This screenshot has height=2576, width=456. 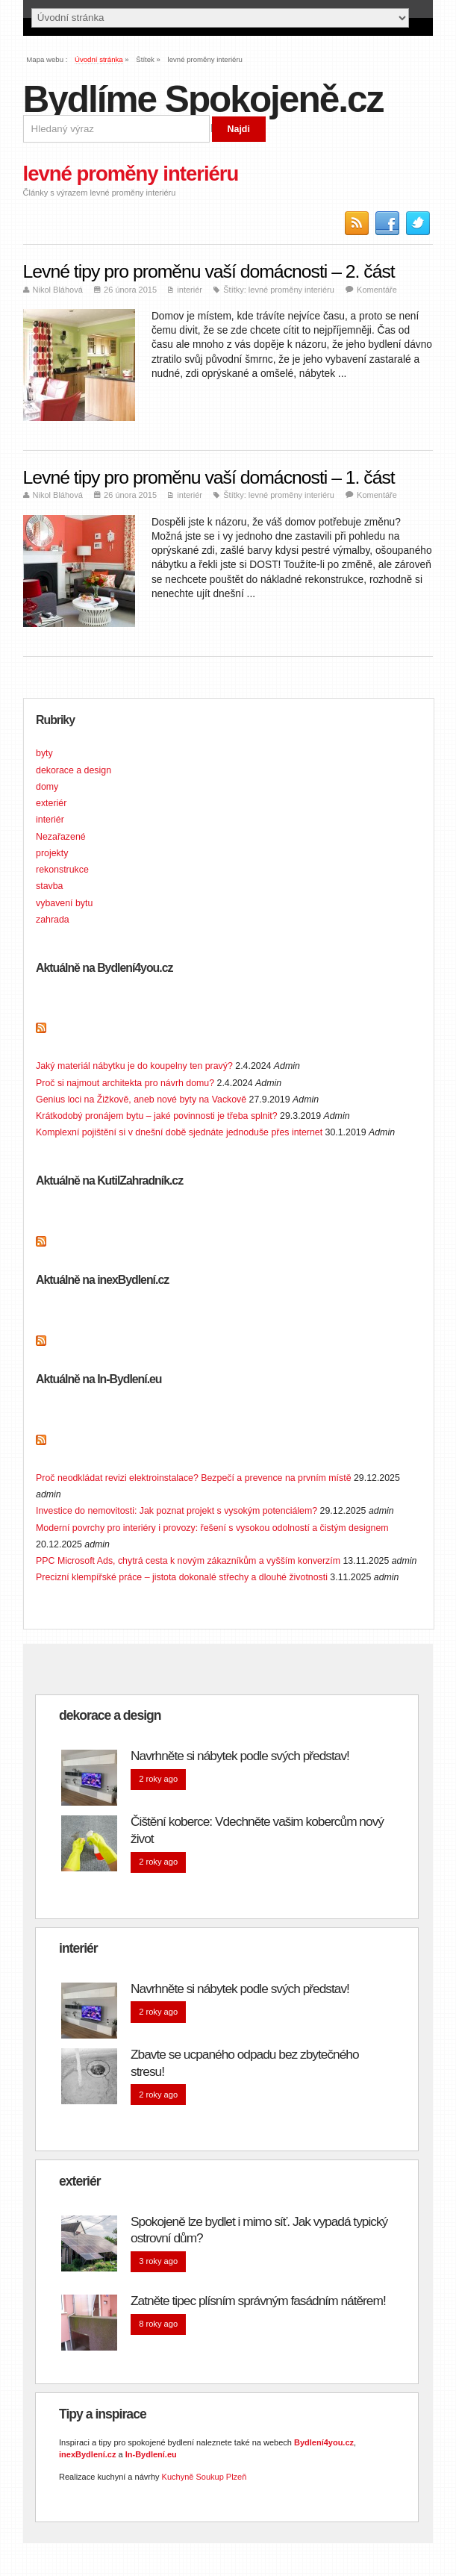 I want to click on Nikol Bláhová, so click(x=58, y=289).